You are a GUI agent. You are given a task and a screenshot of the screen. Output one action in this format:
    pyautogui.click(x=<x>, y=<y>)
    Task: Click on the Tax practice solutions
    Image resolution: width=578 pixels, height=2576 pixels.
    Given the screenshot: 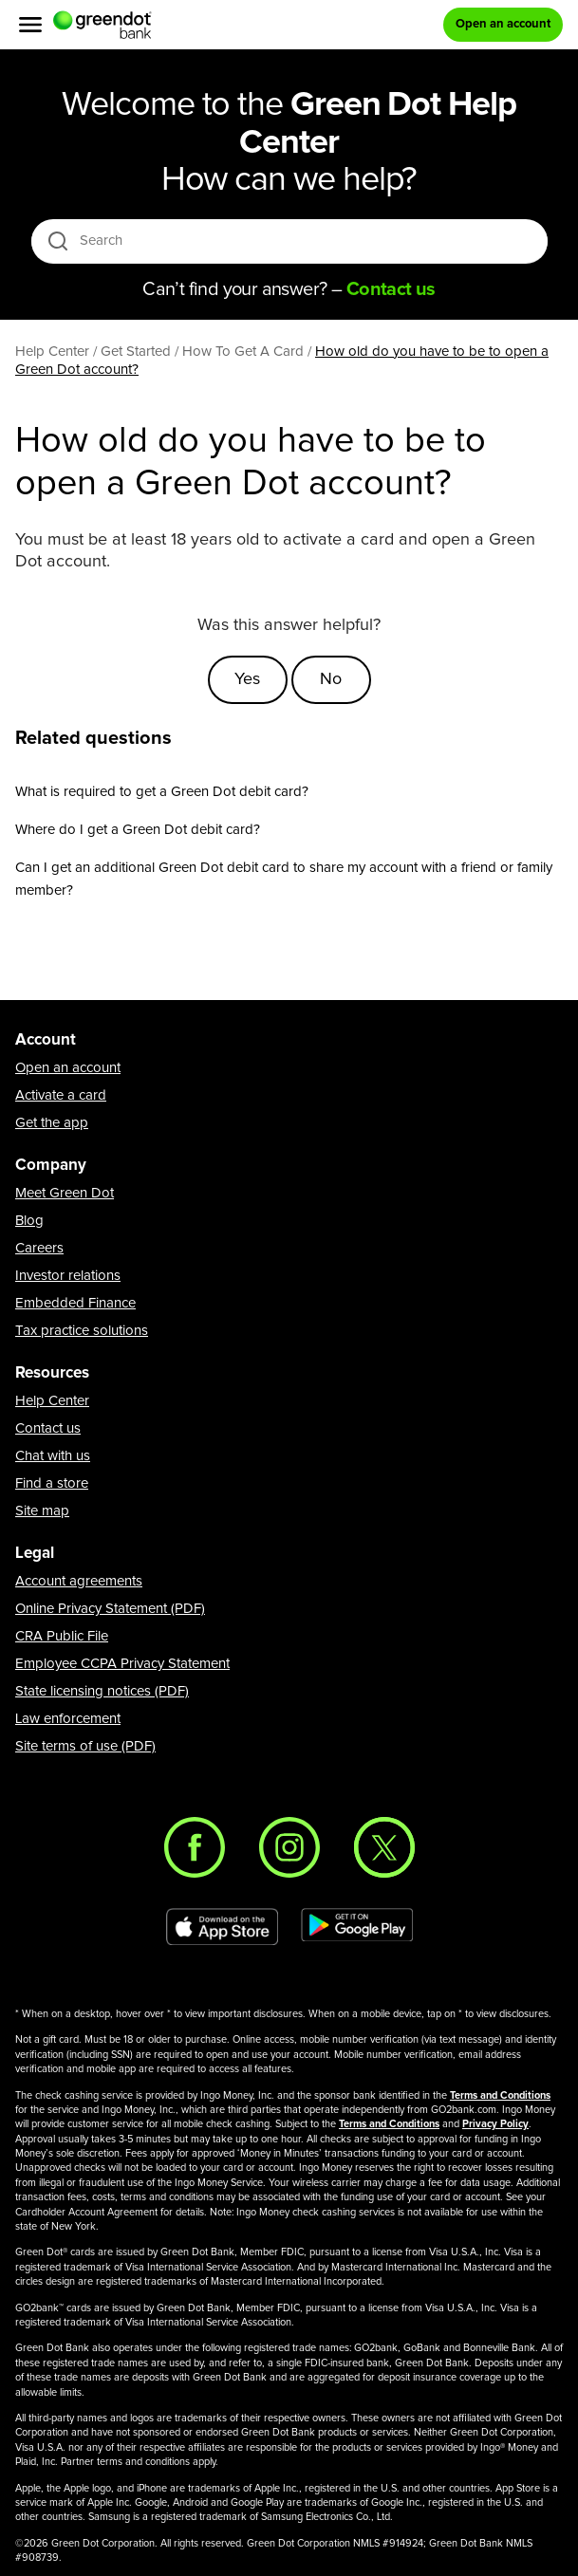 What is the action you would take?
    pyautogui.click(x=81, y=1331)
    